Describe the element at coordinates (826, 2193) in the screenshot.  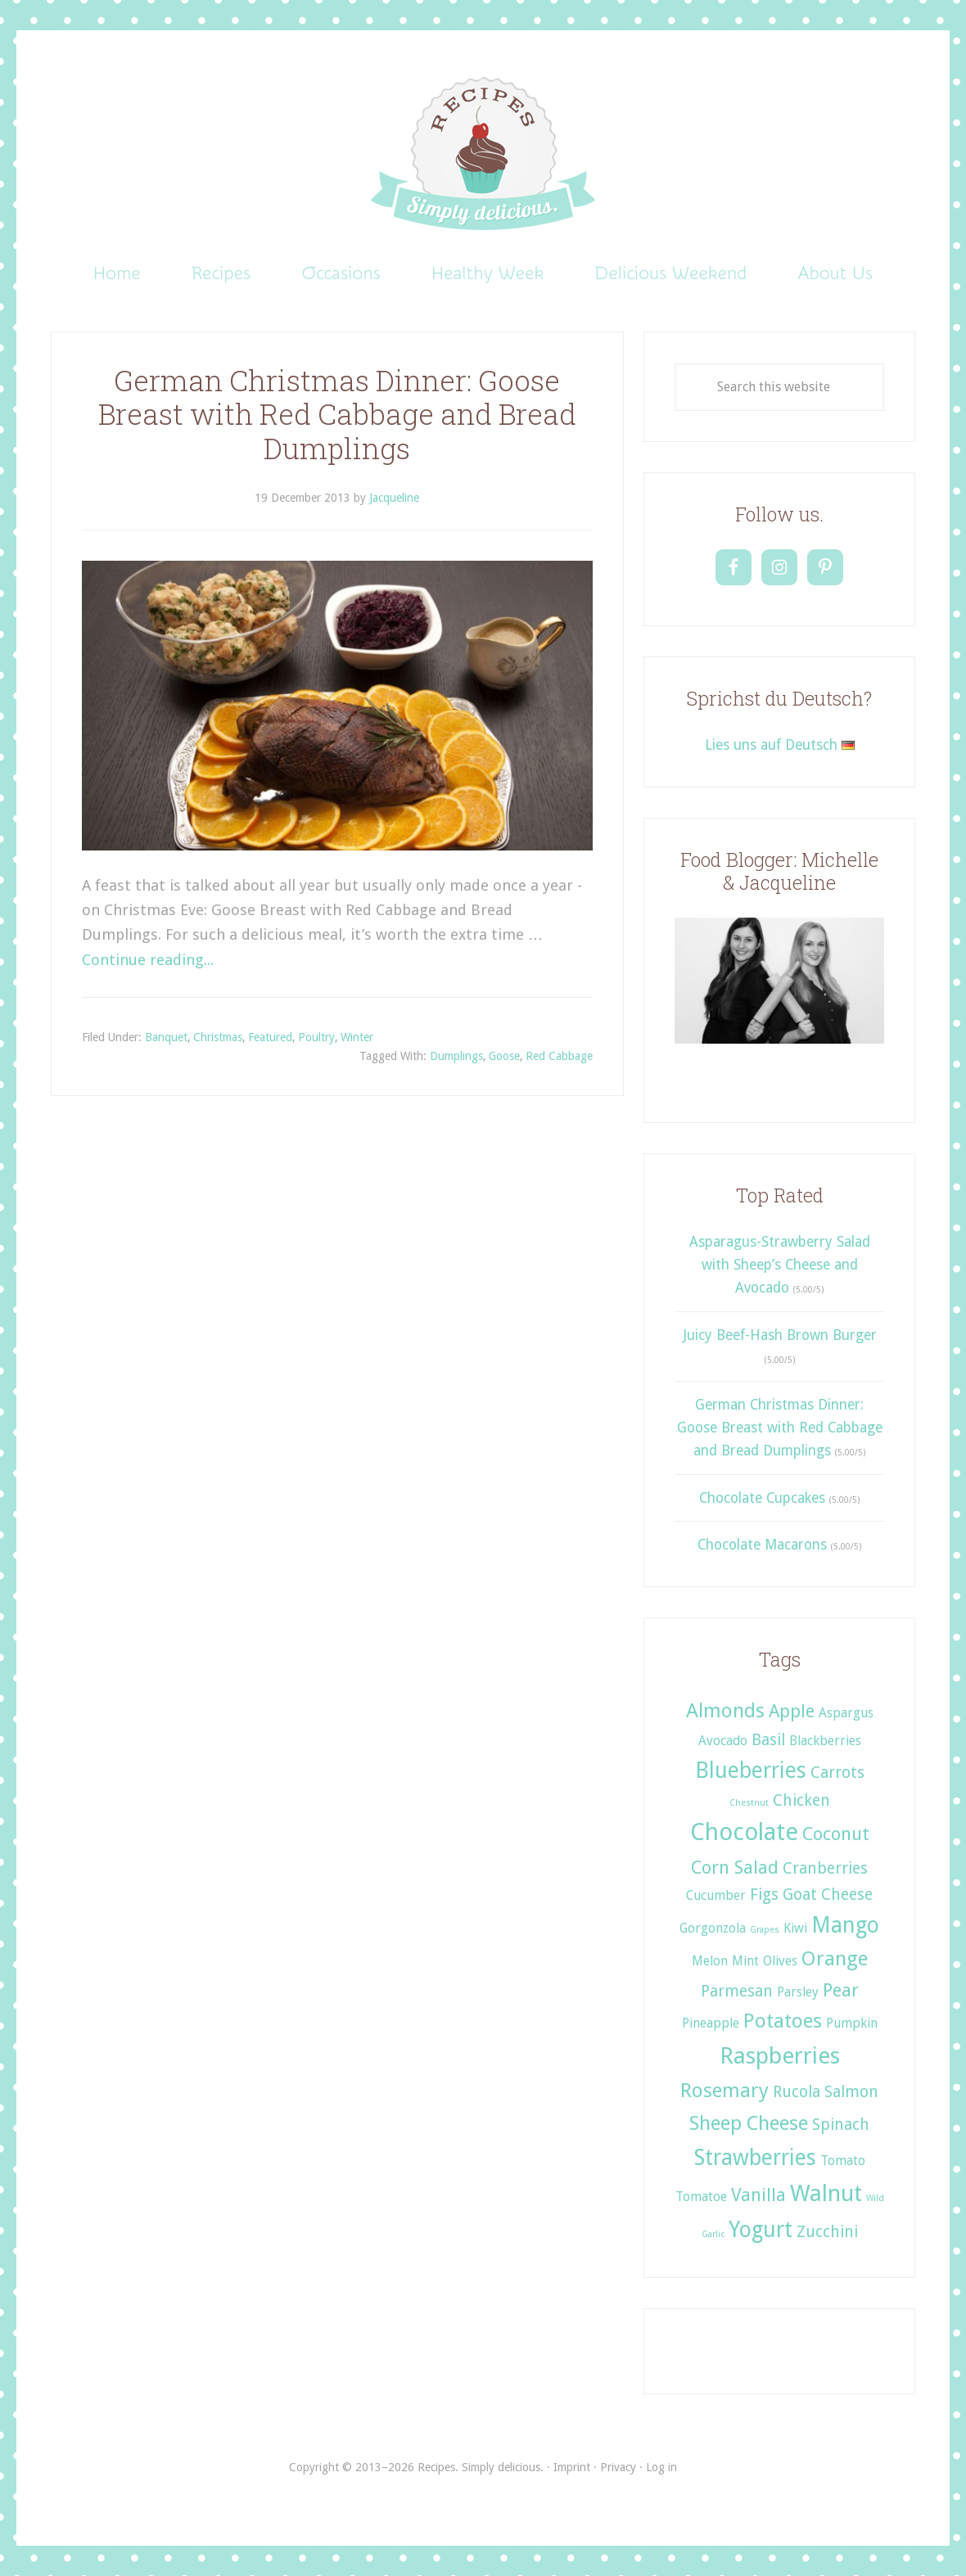
I see `Walnut [Walnut (7 items)]` at that location.